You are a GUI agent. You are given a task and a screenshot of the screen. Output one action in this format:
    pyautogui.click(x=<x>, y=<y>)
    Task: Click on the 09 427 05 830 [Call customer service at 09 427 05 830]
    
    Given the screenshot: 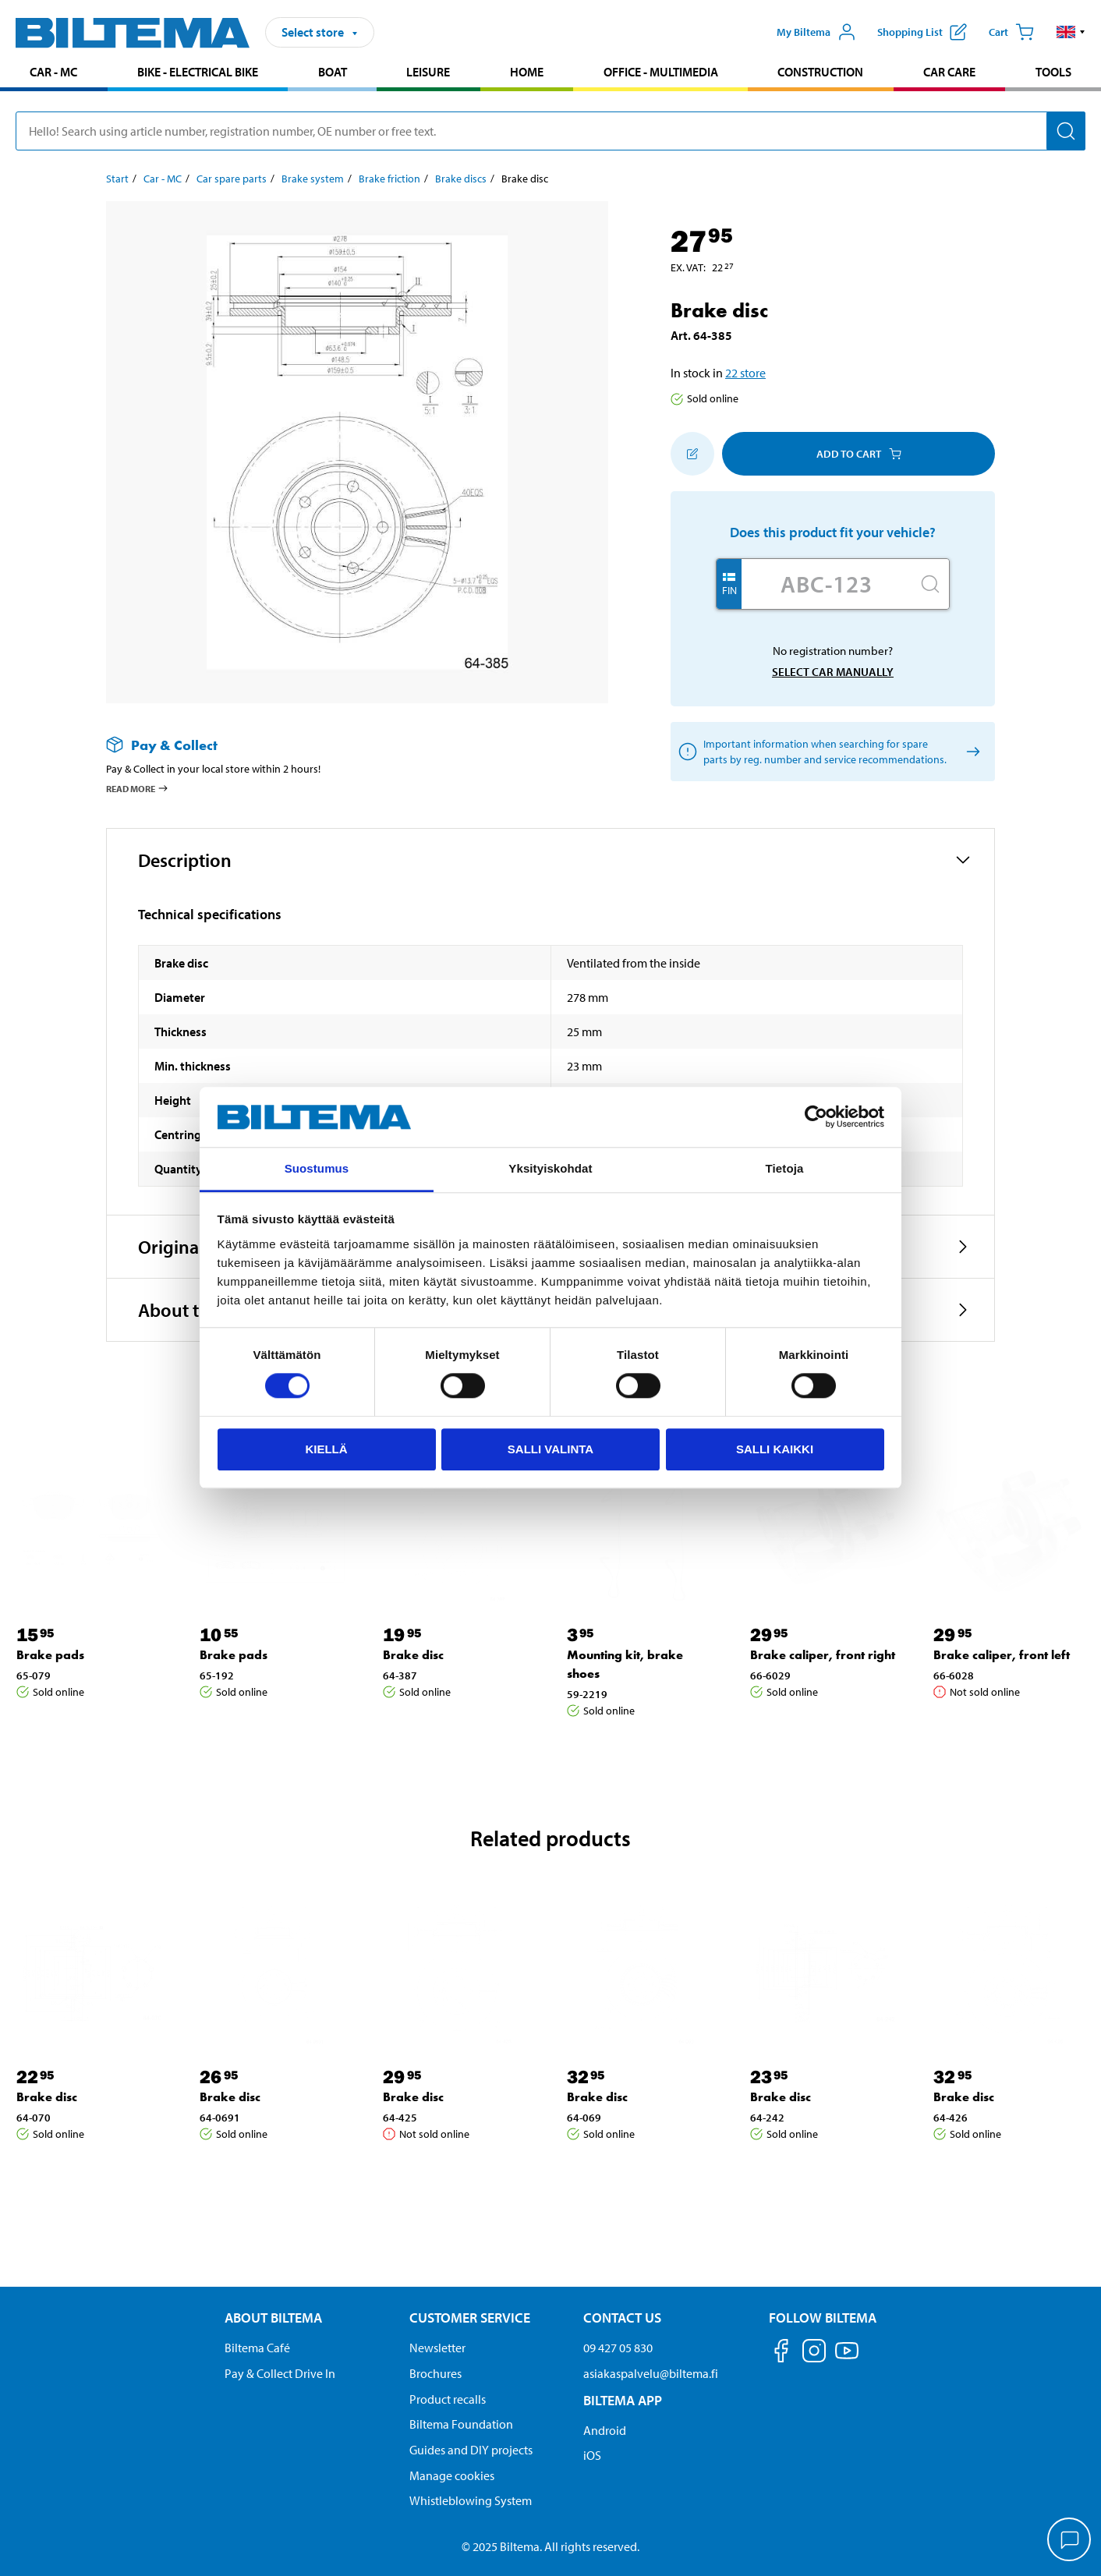 What is the action you would take?
    pyautogui.click(x=618, y=2347)
    